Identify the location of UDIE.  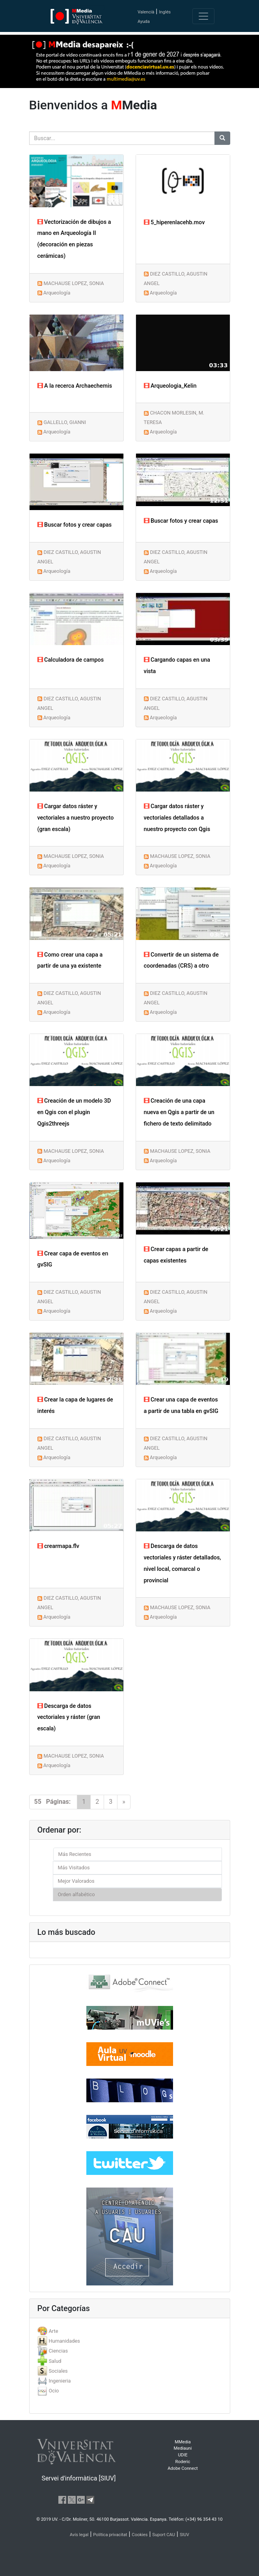
(183, 2455).